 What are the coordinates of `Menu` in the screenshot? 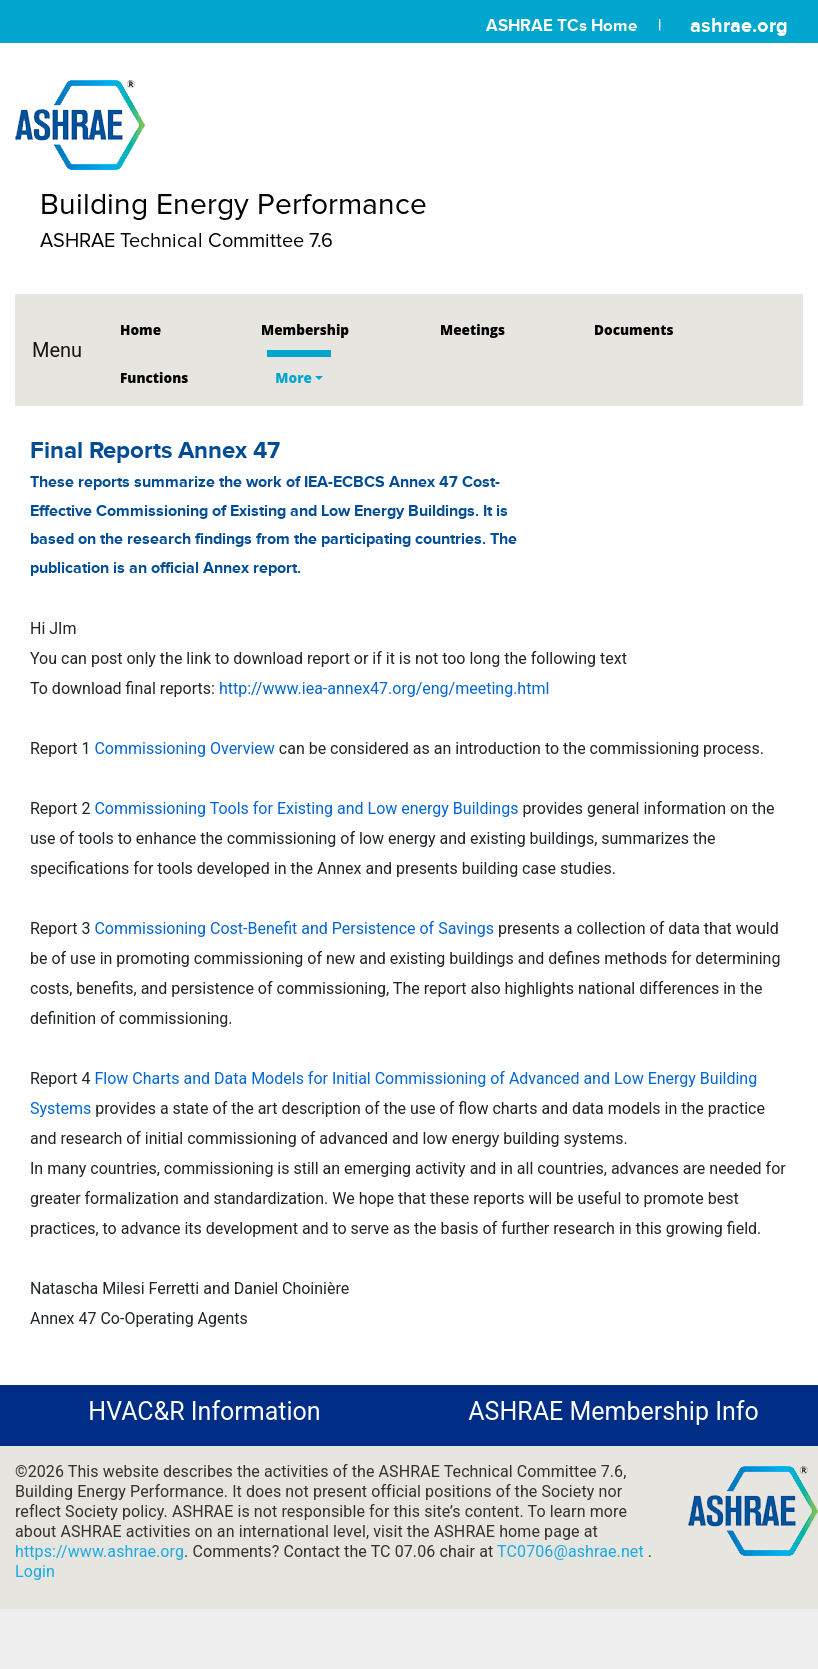 It's located at (57, 350).